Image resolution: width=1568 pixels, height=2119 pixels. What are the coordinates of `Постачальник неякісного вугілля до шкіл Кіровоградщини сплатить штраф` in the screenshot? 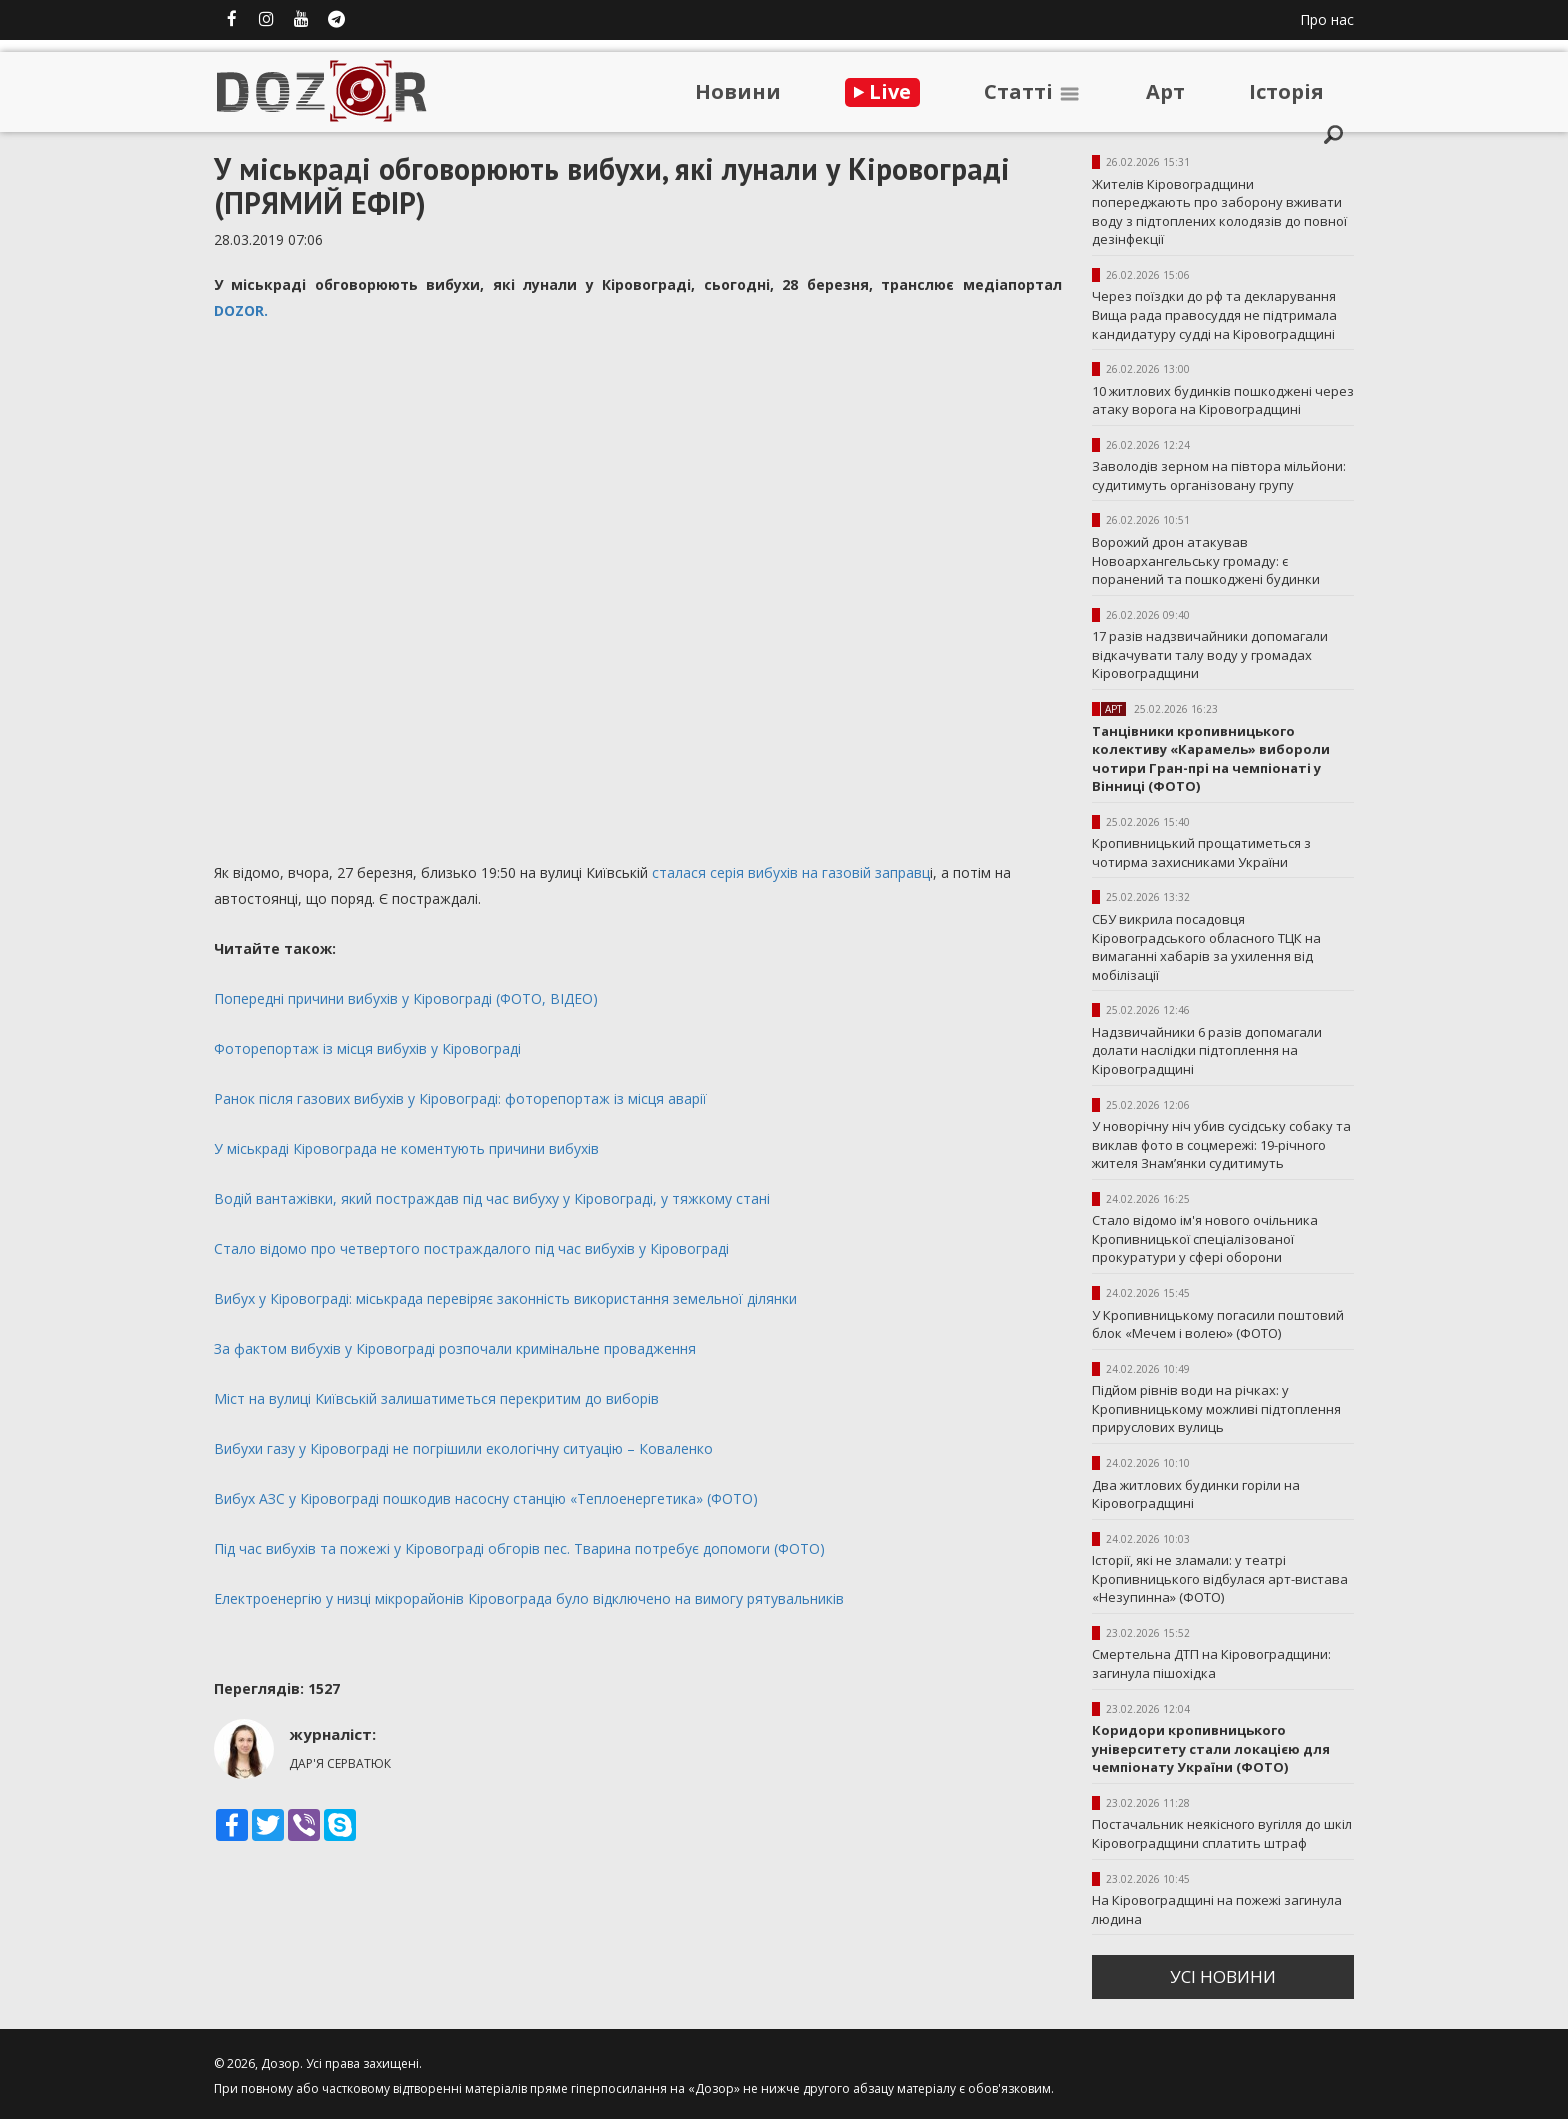 It's located at (1222, 1833).